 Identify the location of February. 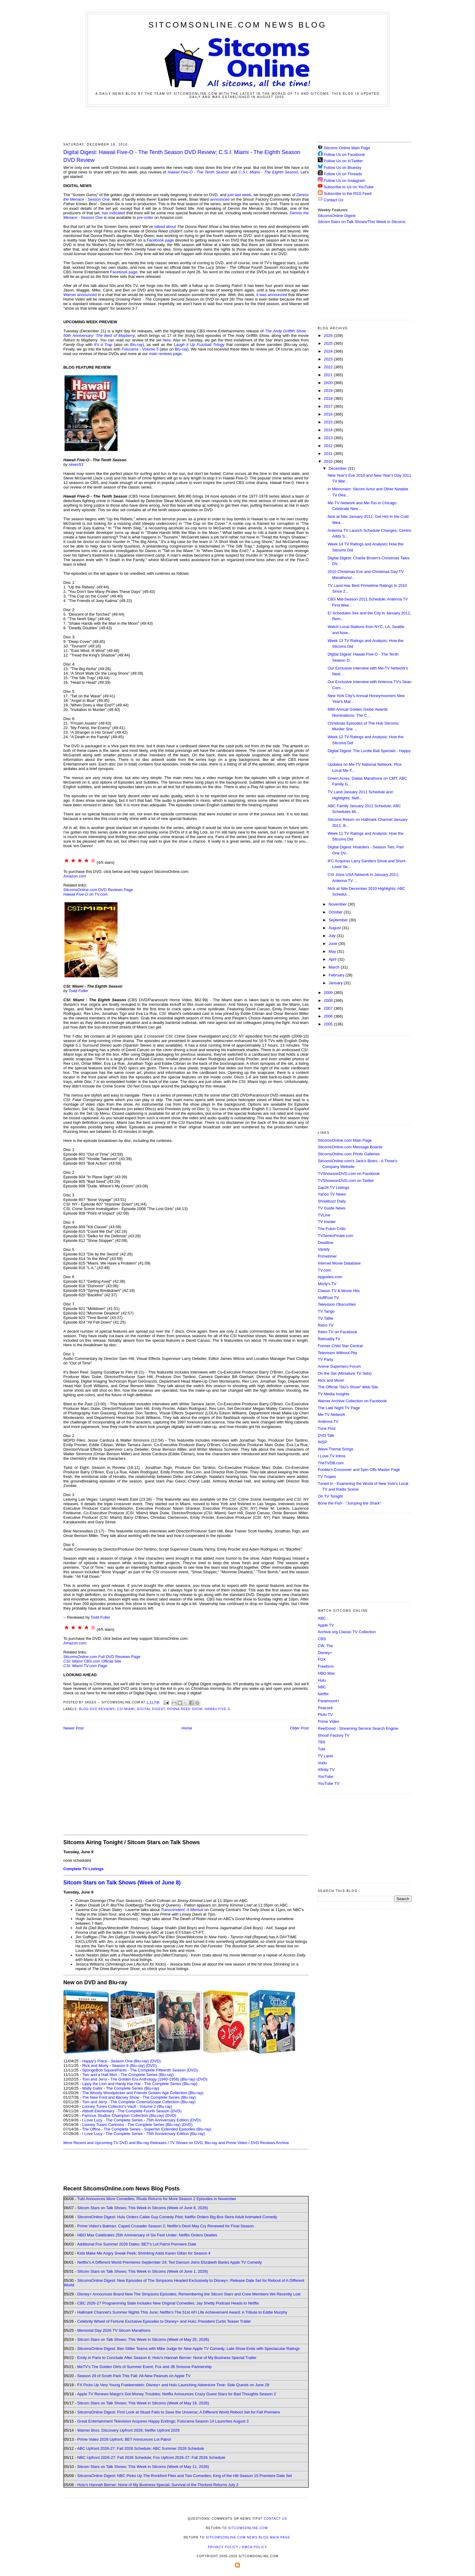
(337, 975).